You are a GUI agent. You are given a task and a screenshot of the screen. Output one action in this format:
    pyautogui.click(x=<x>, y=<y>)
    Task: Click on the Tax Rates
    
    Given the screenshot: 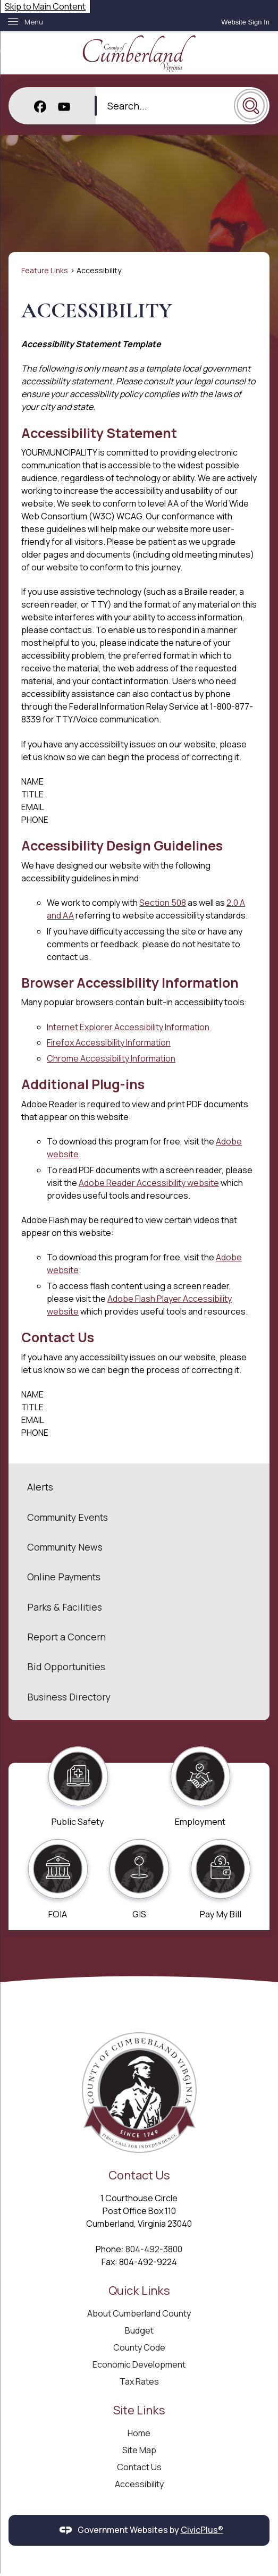 What is the action you would take?
    pyautogui.click(x=139, y=2381)
    